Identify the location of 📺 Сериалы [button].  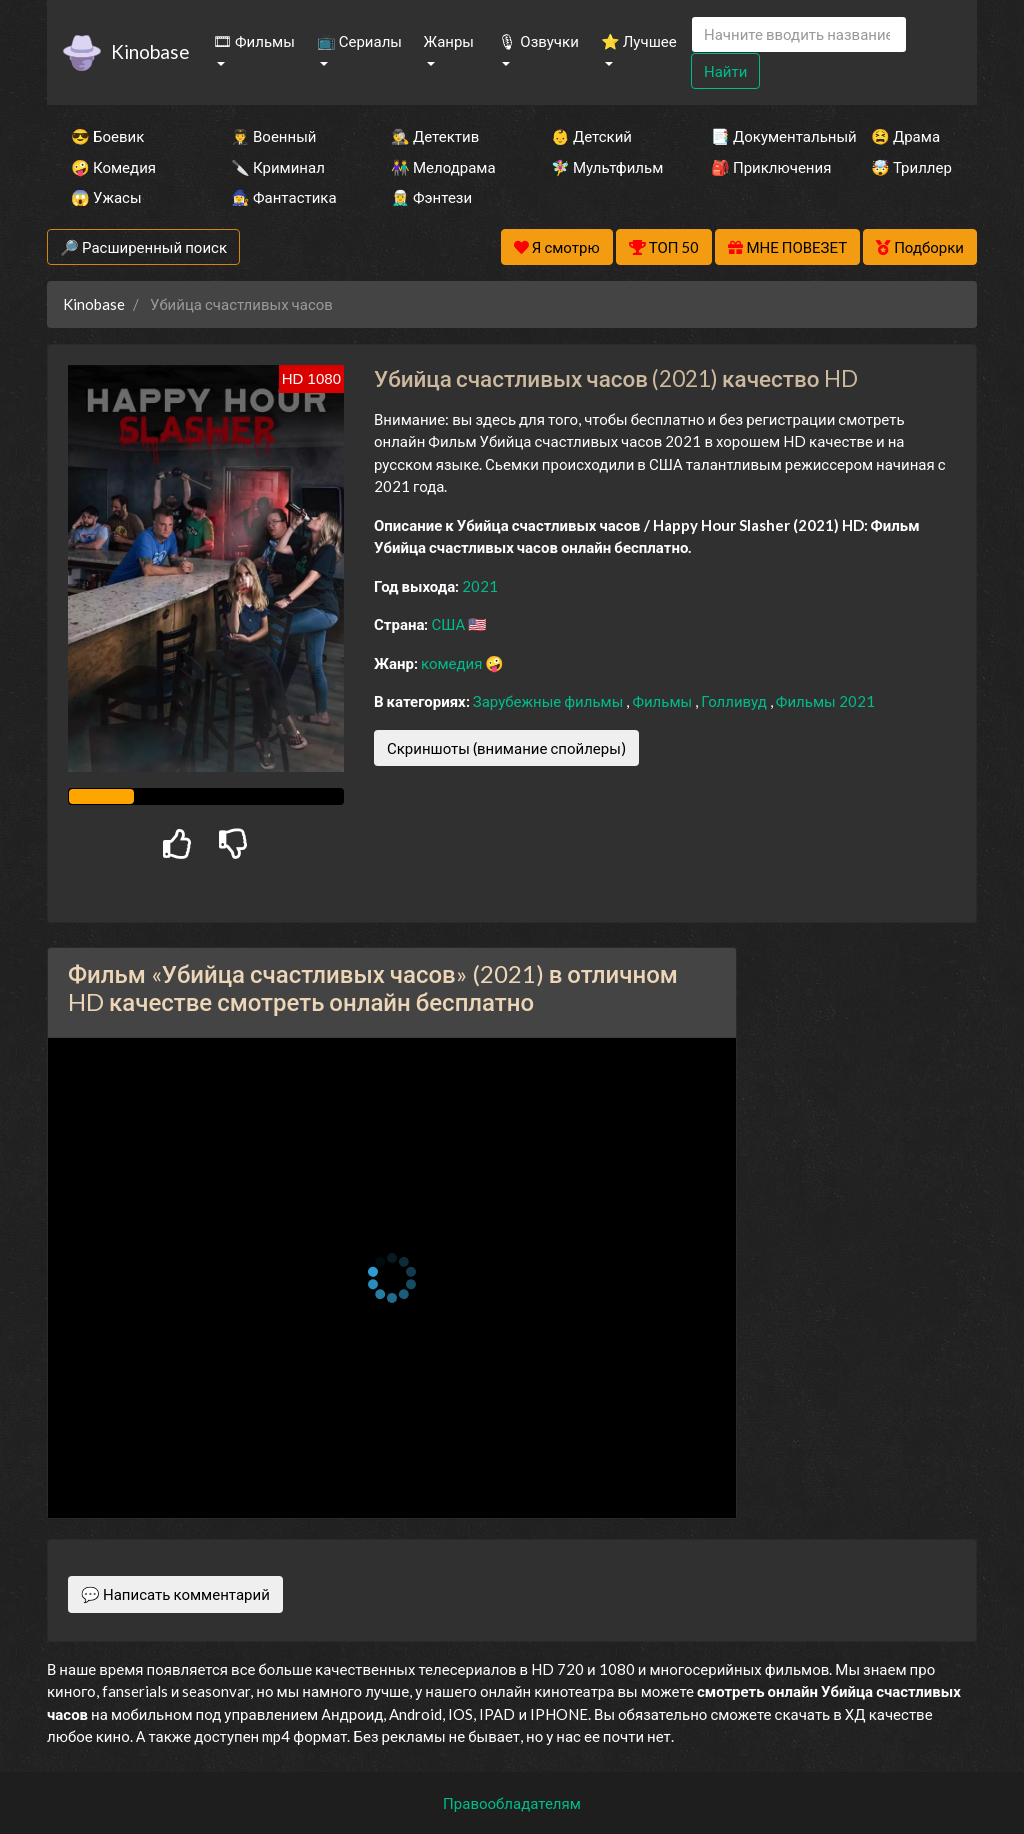
(359, 41).